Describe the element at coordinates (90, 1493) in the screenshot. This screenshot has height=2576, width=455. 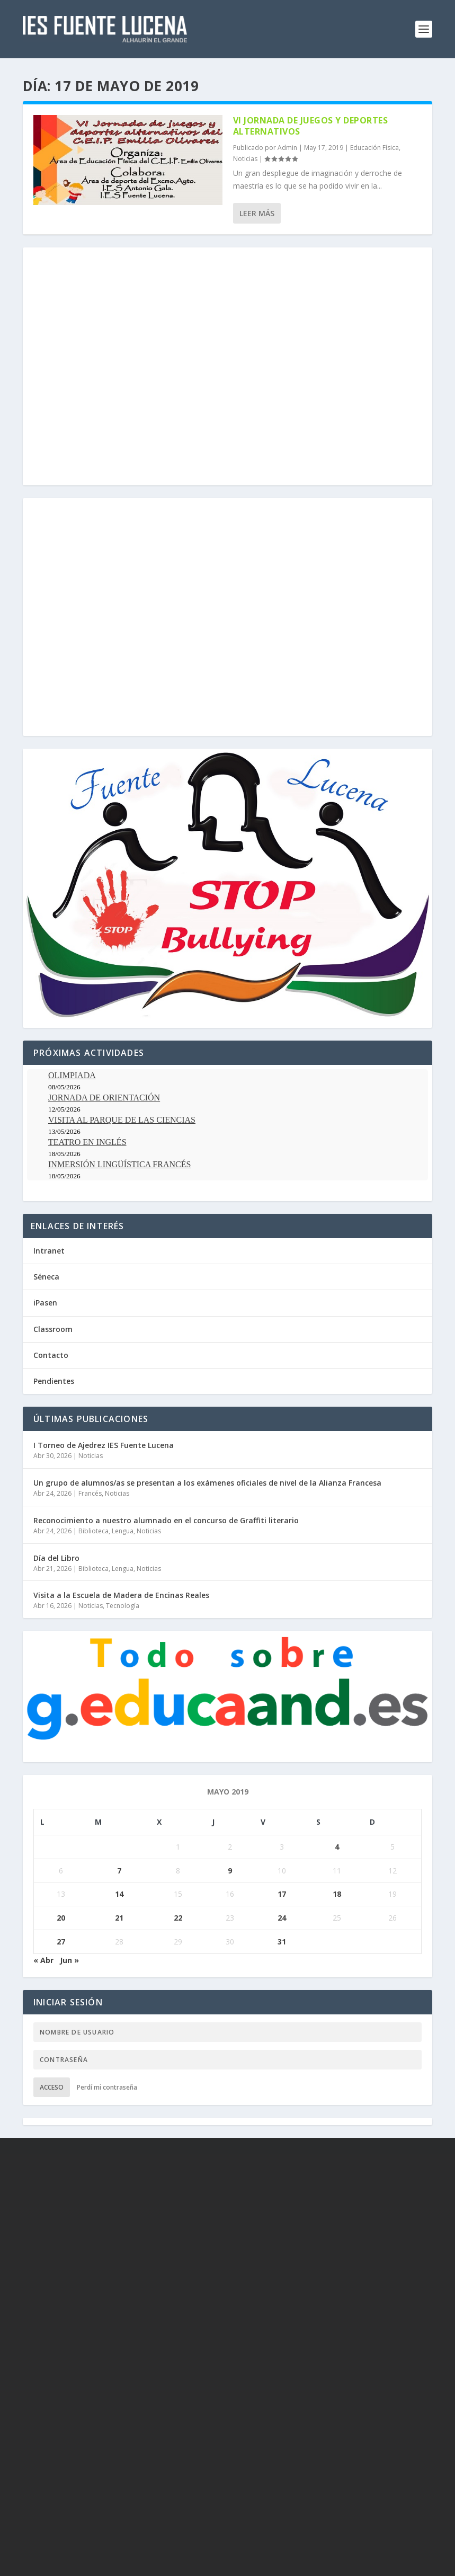
I see `Francés` at that location.